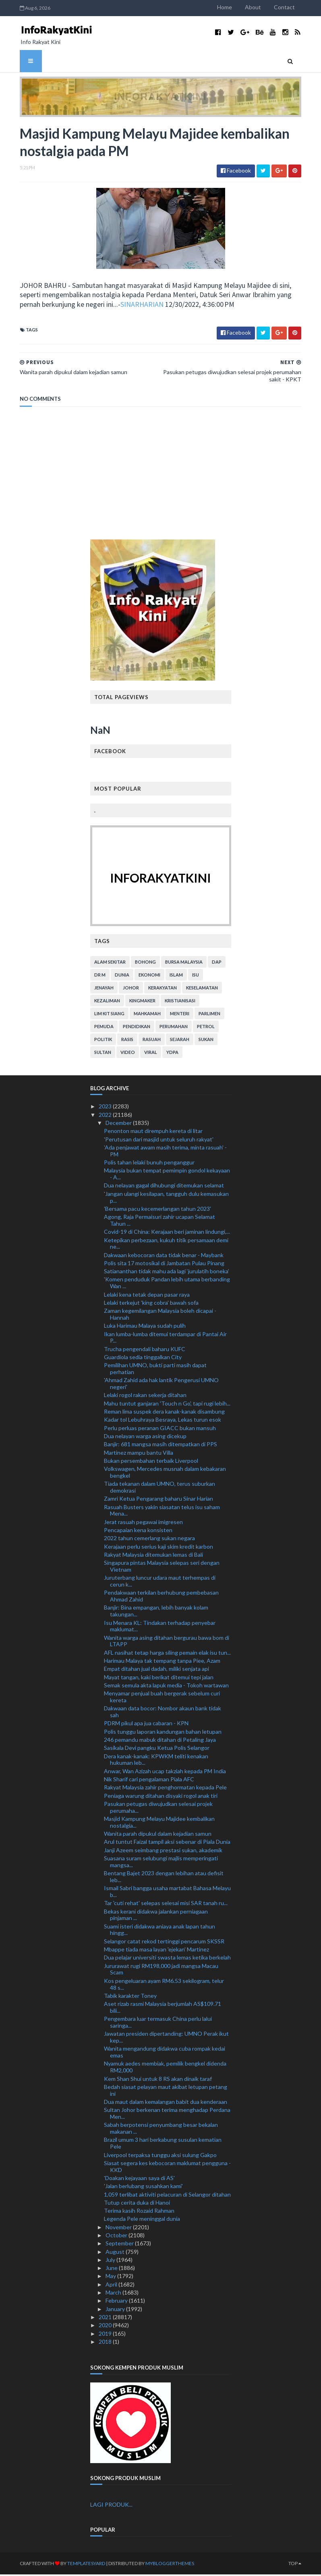 The image size is (321, 2576). Describe the element at coordinates (104, 1028) in the screenshot. I see `pemuda` at that location.